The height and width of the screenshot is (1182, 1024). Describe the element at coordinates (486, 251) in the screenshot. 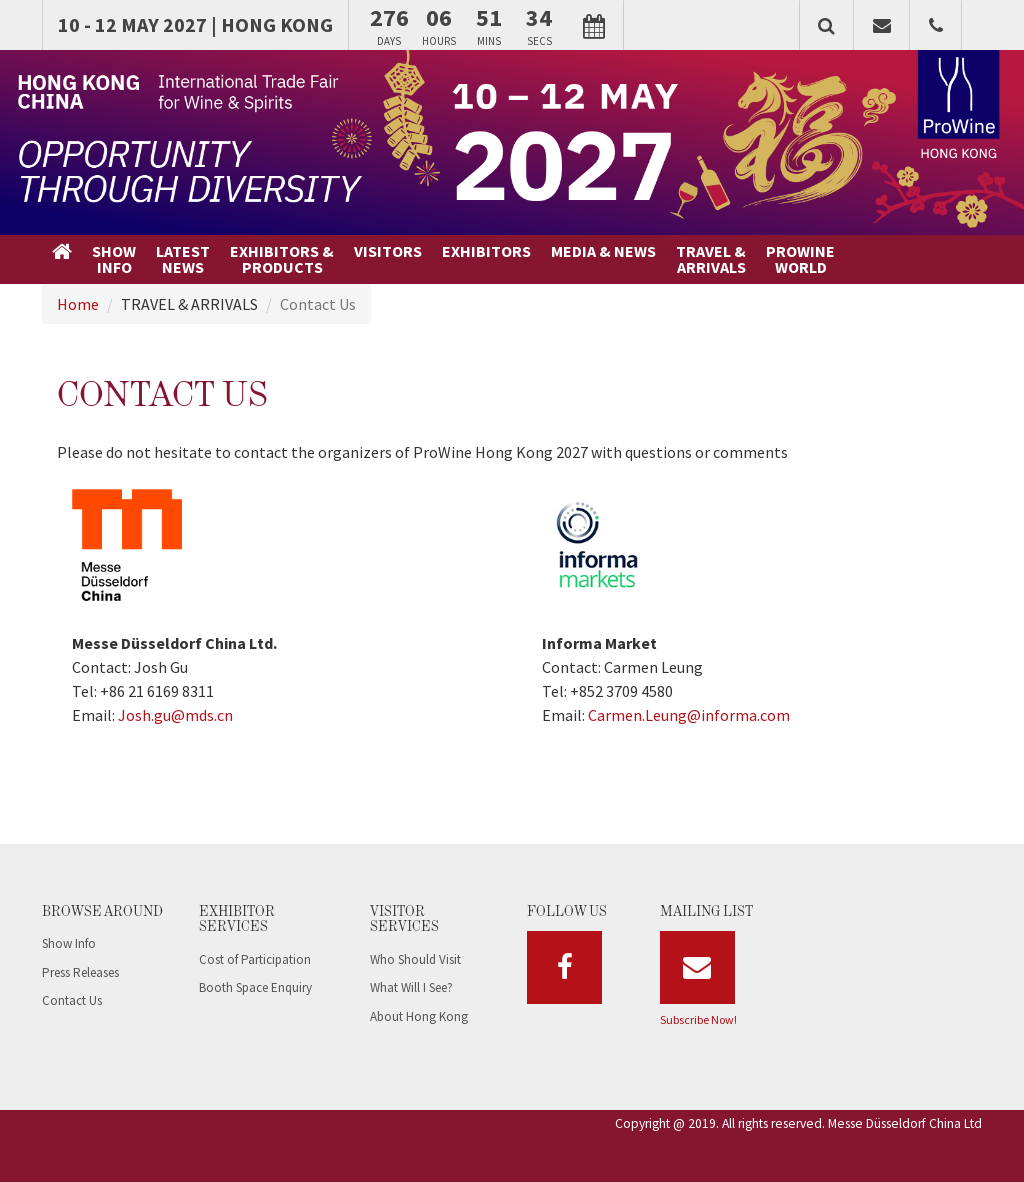

I see `EXHIBITORS` at that location.